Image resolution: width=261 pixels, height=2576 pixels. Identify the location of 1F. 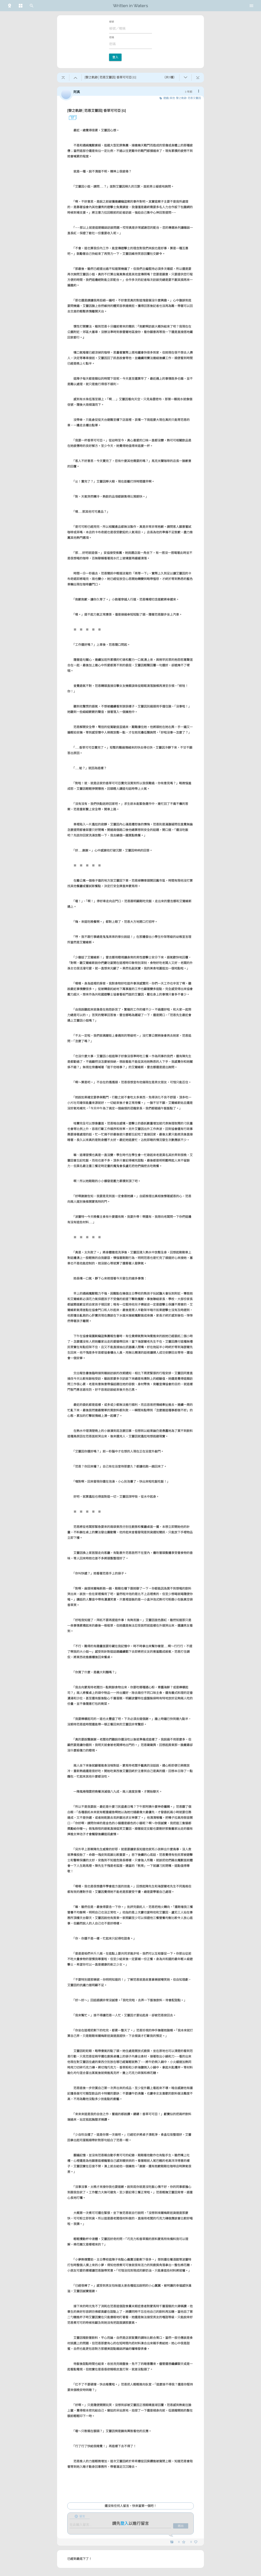
(71, 118).